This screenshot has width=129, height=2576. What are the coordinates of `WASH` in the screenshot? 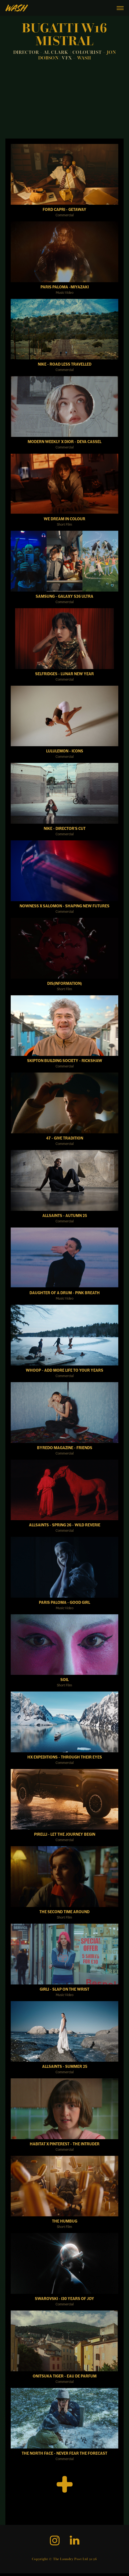 It's located at (84, 58).